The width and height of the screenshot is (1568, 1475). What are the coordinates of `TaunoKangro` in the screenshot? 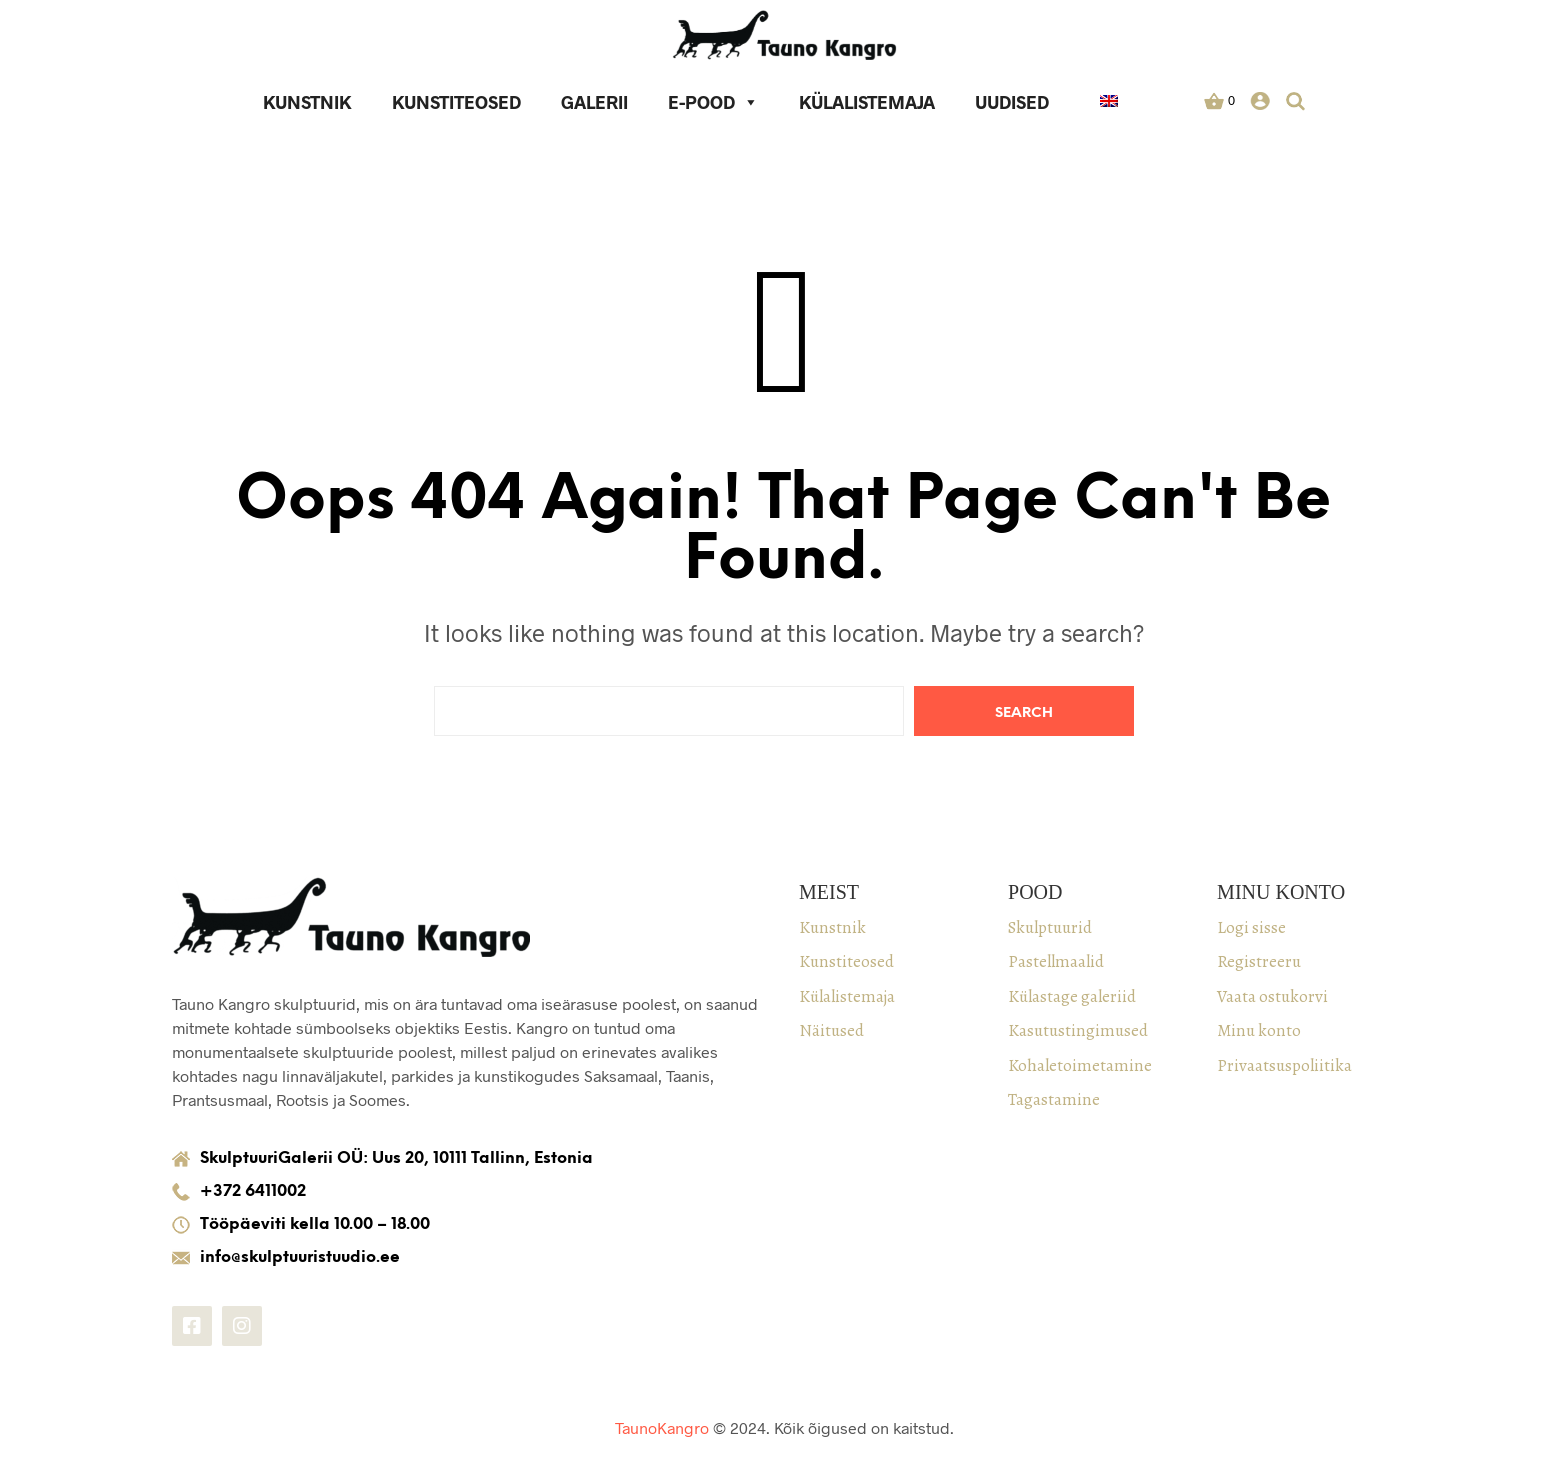 It's located at (662, 1427).